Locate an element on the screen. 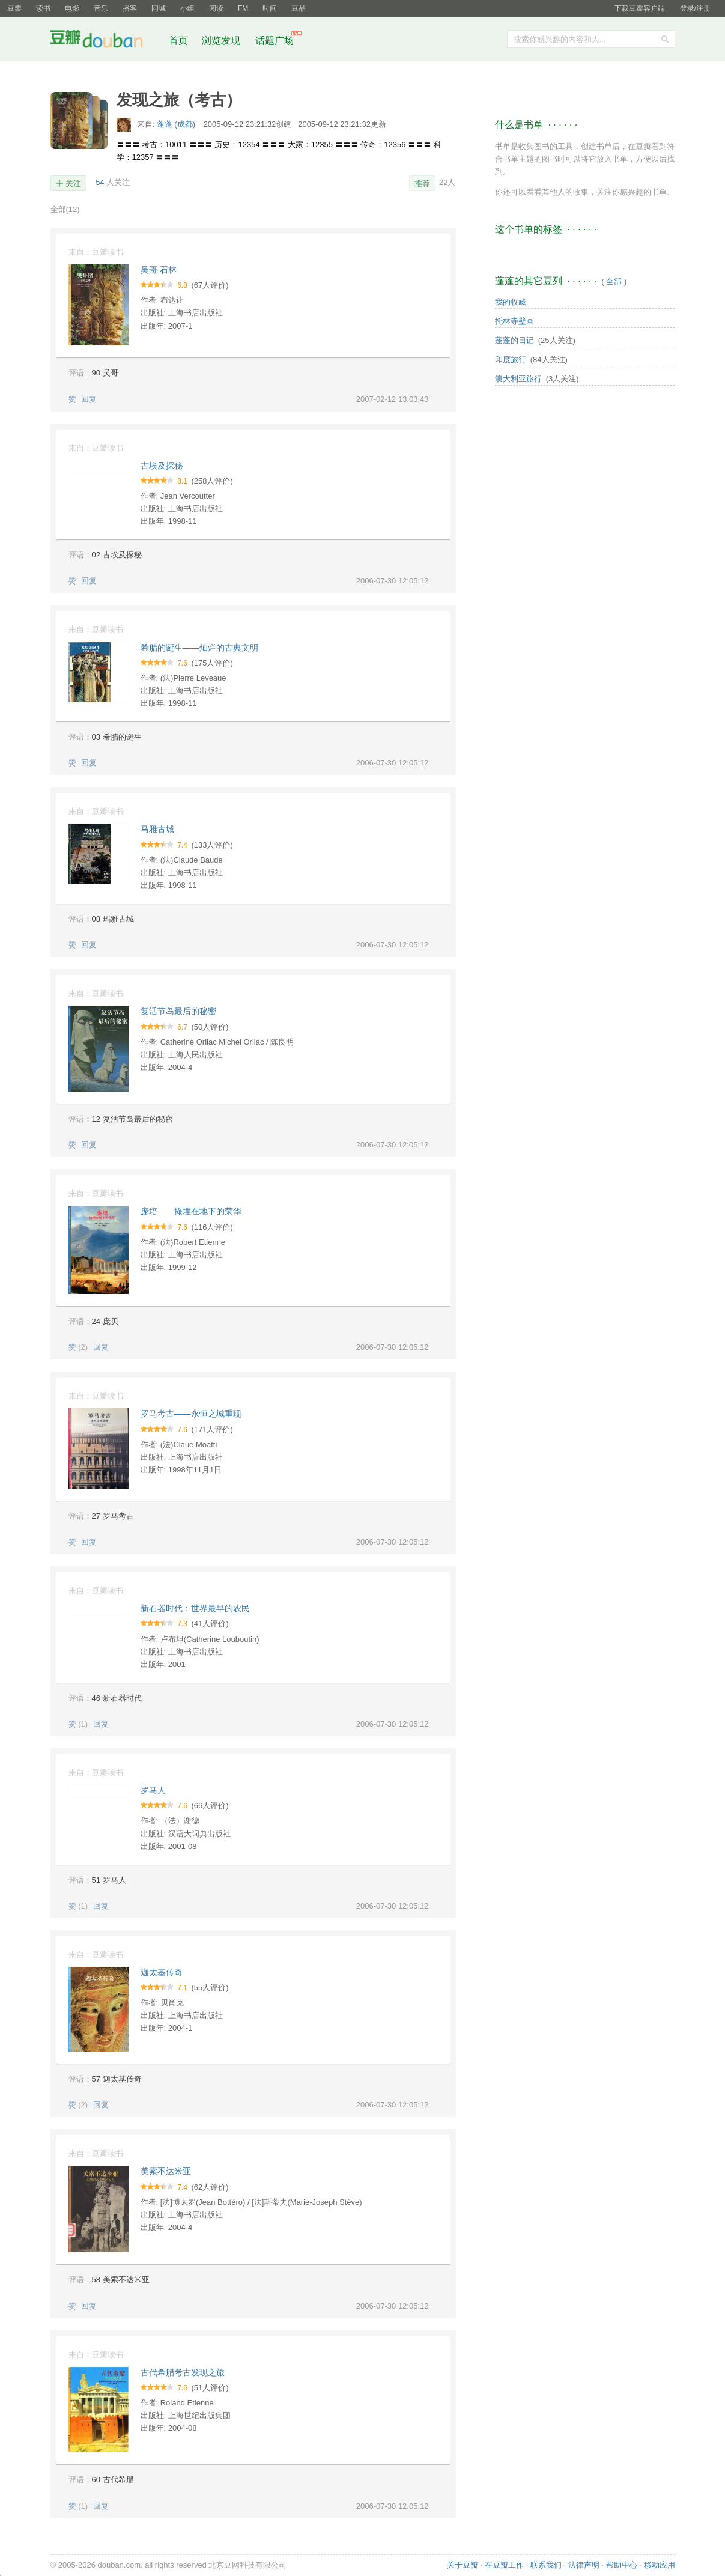  登录/注册 is located at coordinates (695, 8).